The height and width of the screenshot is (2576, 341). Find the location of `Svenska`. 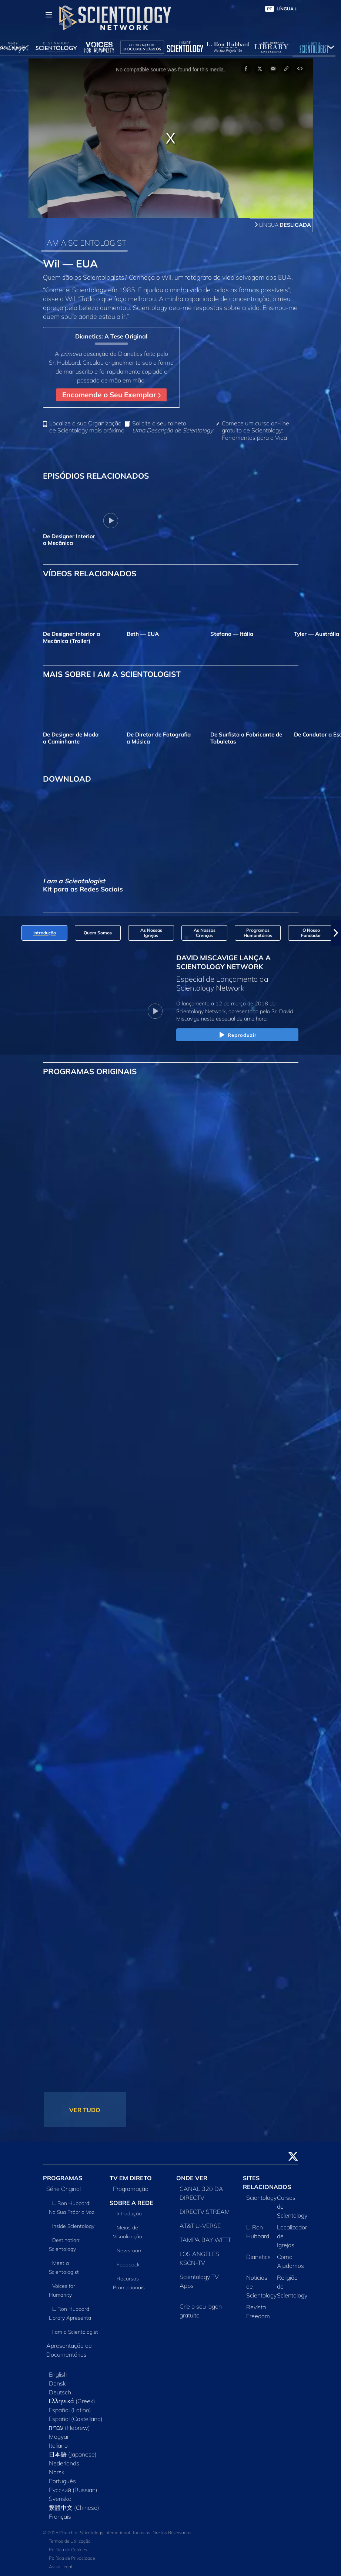

Svenska is located at coordinates (60, 2498).